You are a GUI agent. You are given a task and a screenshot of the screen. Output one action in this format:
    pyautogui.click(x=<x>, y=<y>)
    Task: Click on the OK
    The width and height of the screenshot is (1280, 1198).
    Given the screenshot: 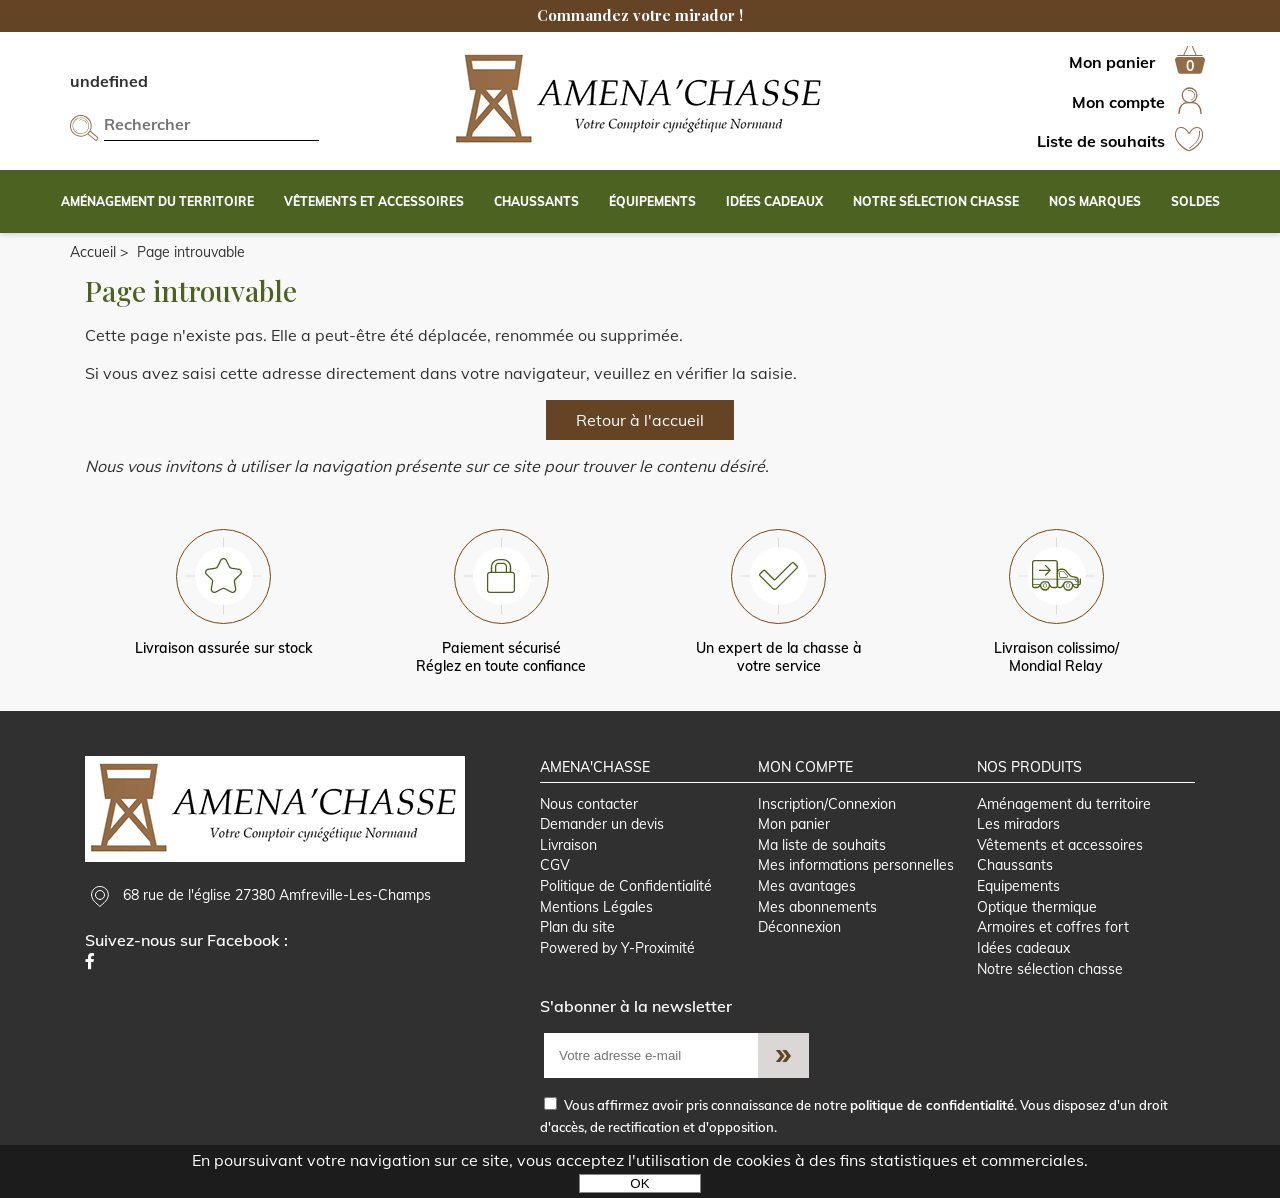 What is the action you would take?
    pyautogui.click(x=639, y=1183)
    